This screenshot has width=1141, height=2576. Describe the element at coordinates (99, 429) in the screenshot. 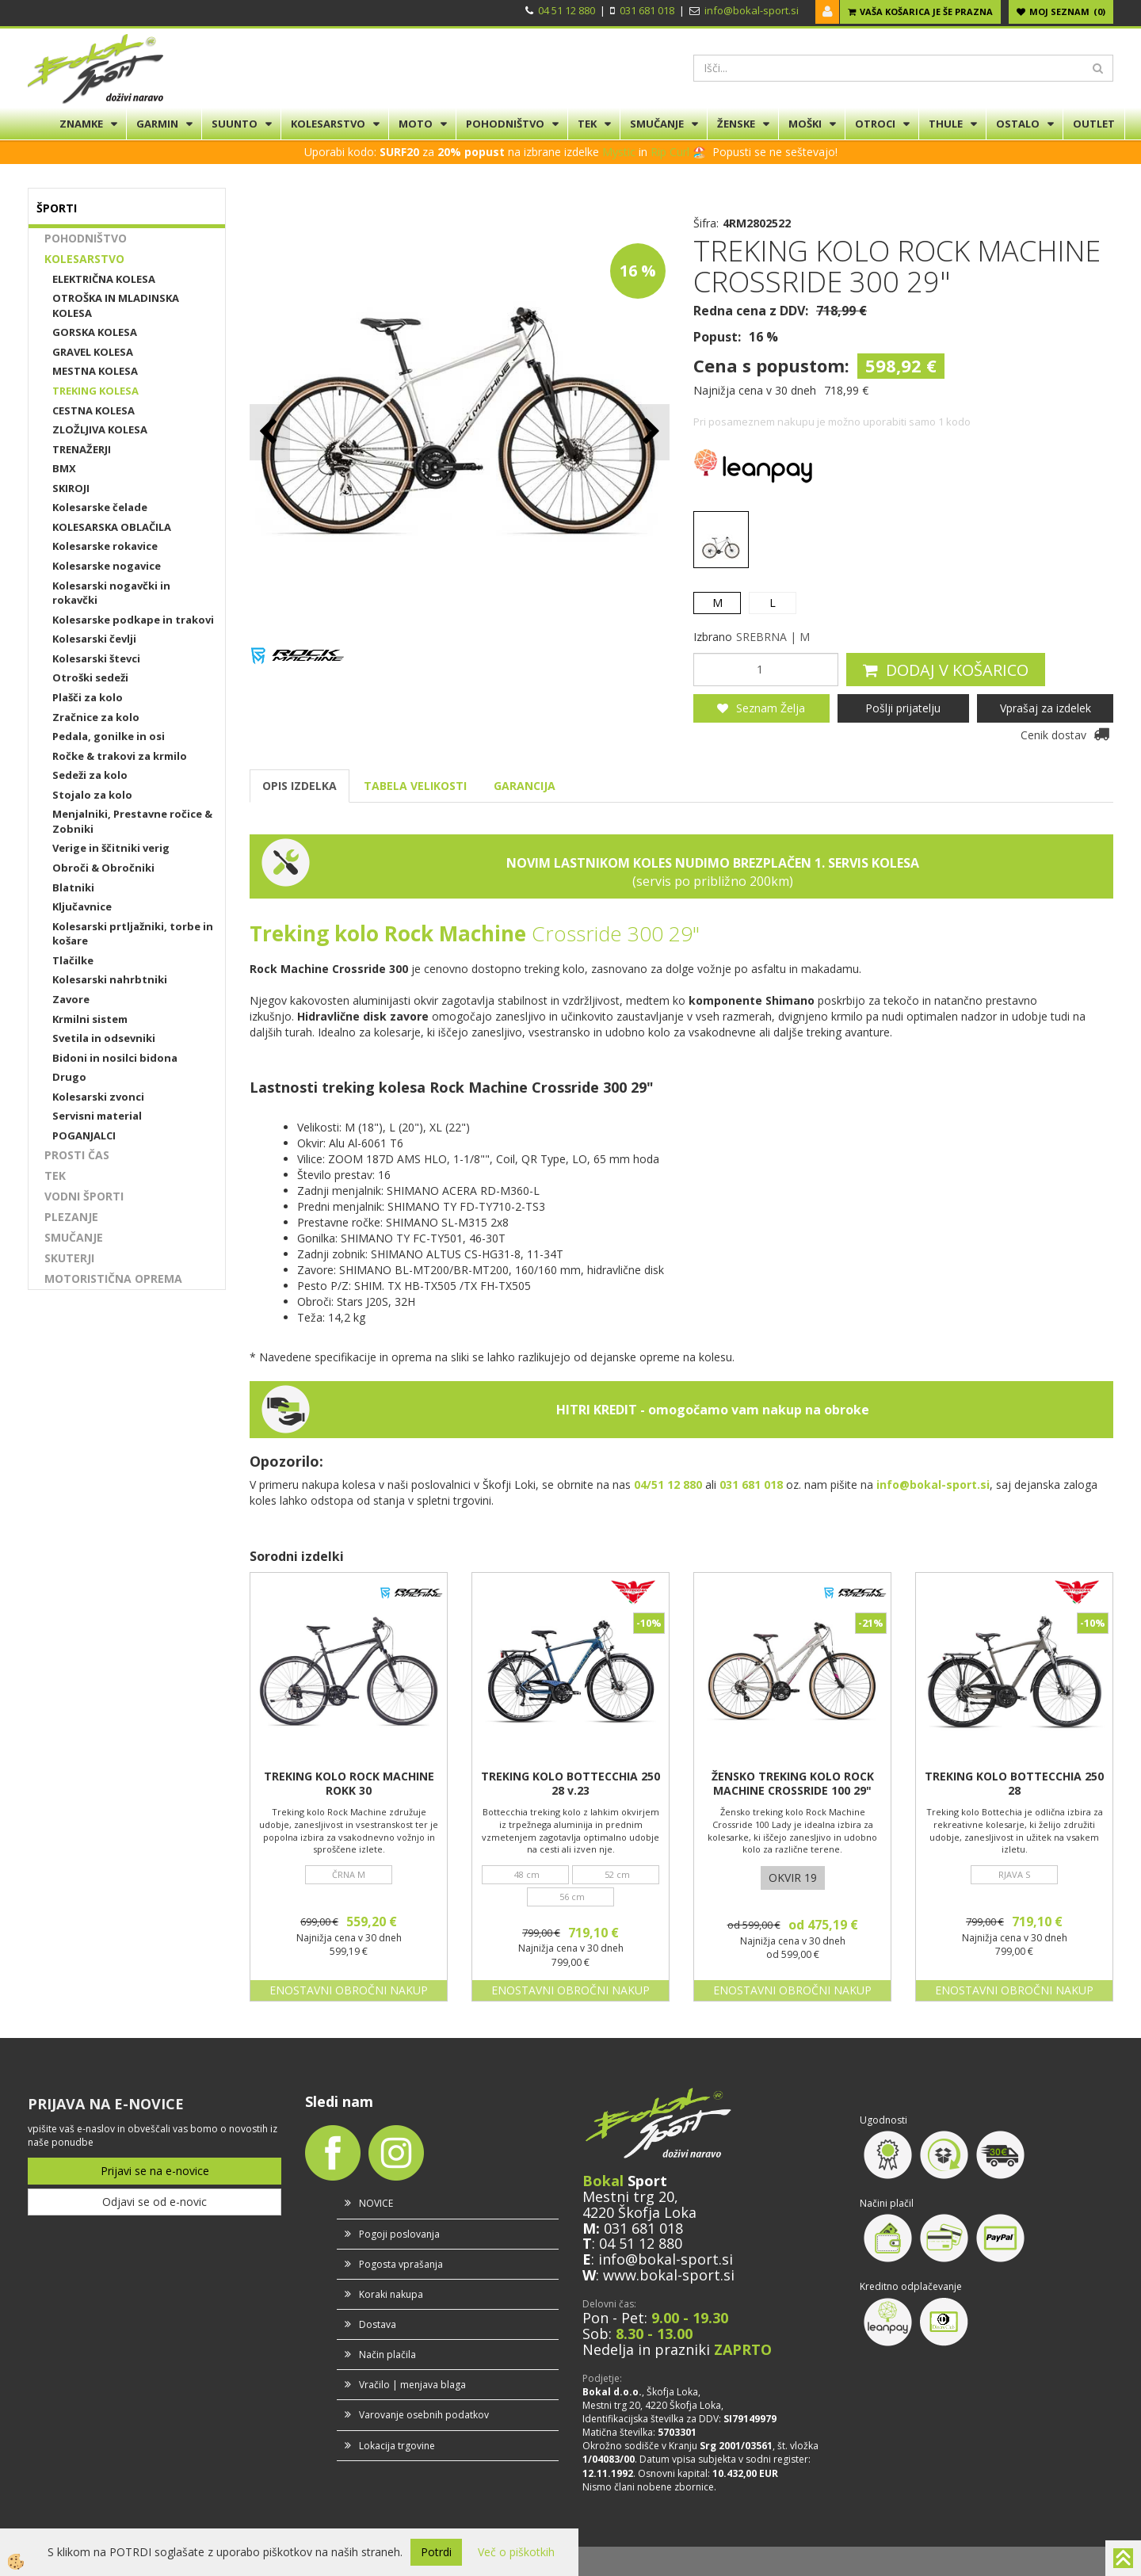

I see `ZLOŽLJIVA KOLESA` at that location.